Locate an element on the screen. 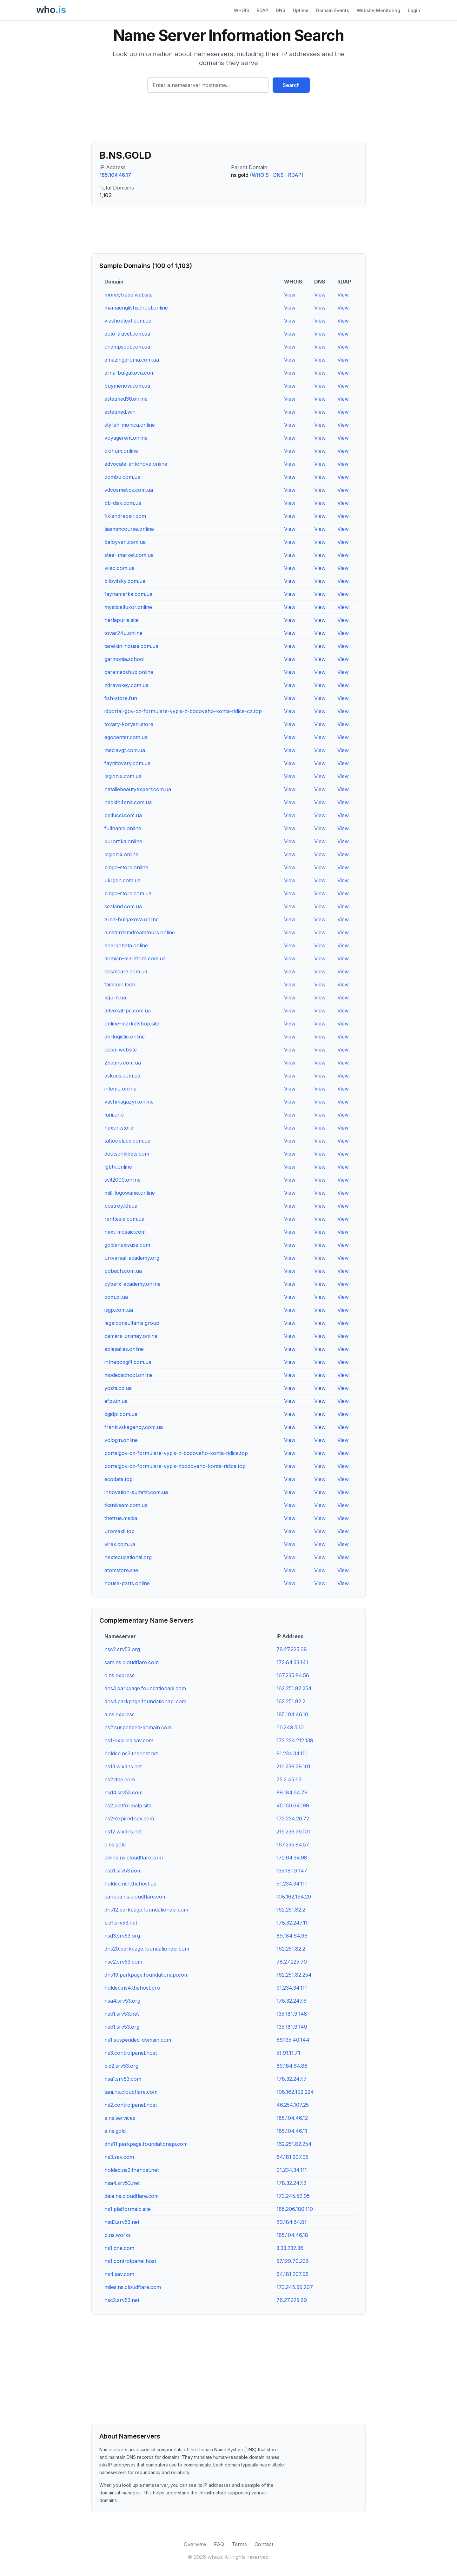 This screenshot has height=2576, width=457. 178.32.247.11 is located at coordinates (292, 1922).